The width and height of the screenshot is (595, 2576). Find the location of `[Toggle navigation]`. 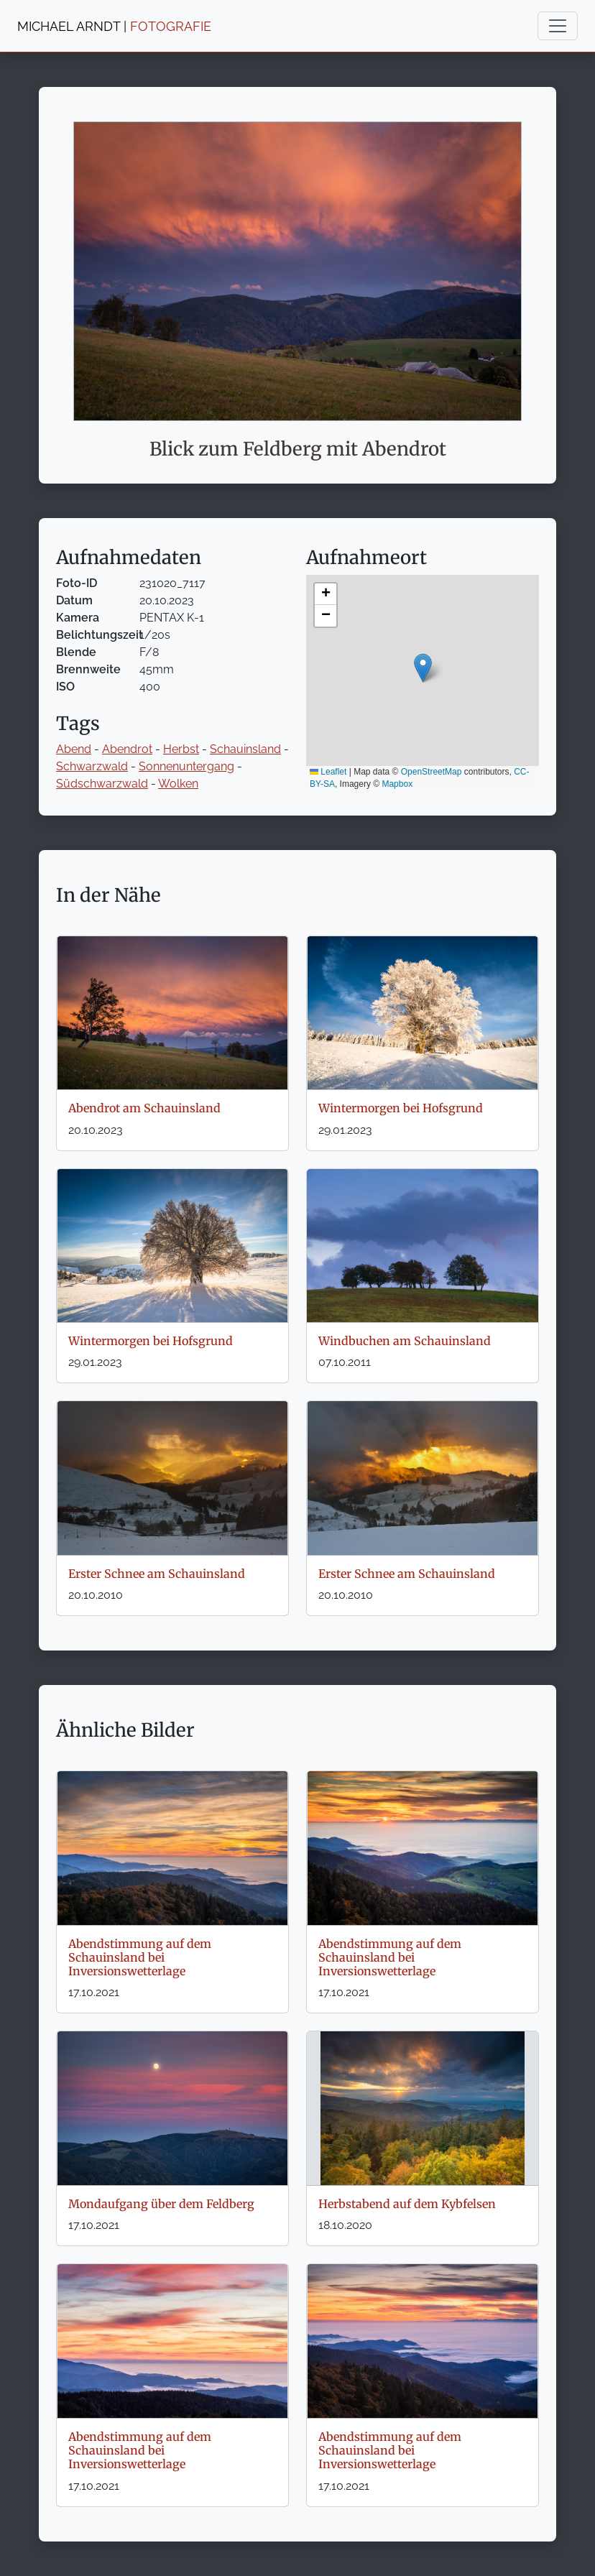

[Toggle navigation] is located at coordinates (558, 25).